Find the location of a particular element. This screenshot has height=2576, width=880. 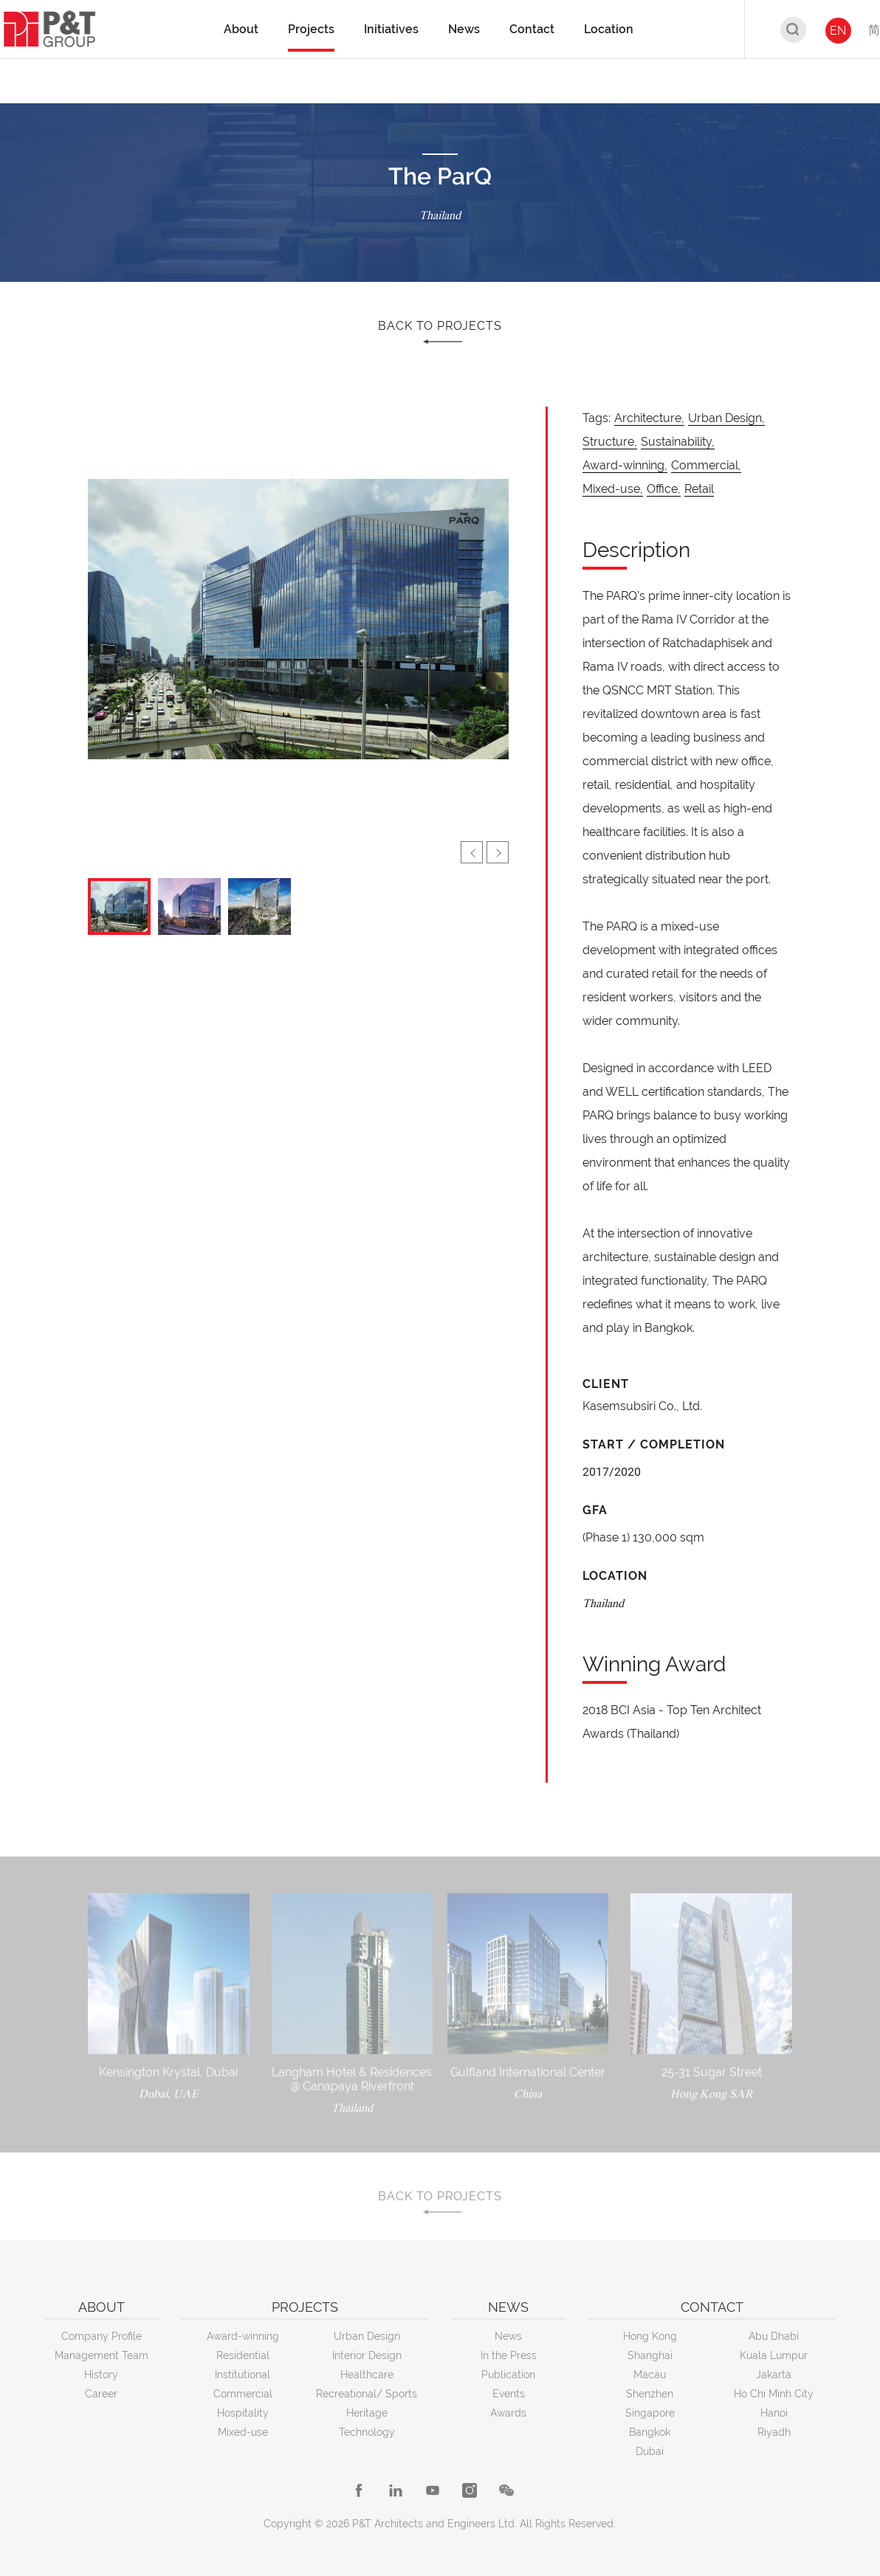

Mixed-use is located at coordinates (243, 2432).